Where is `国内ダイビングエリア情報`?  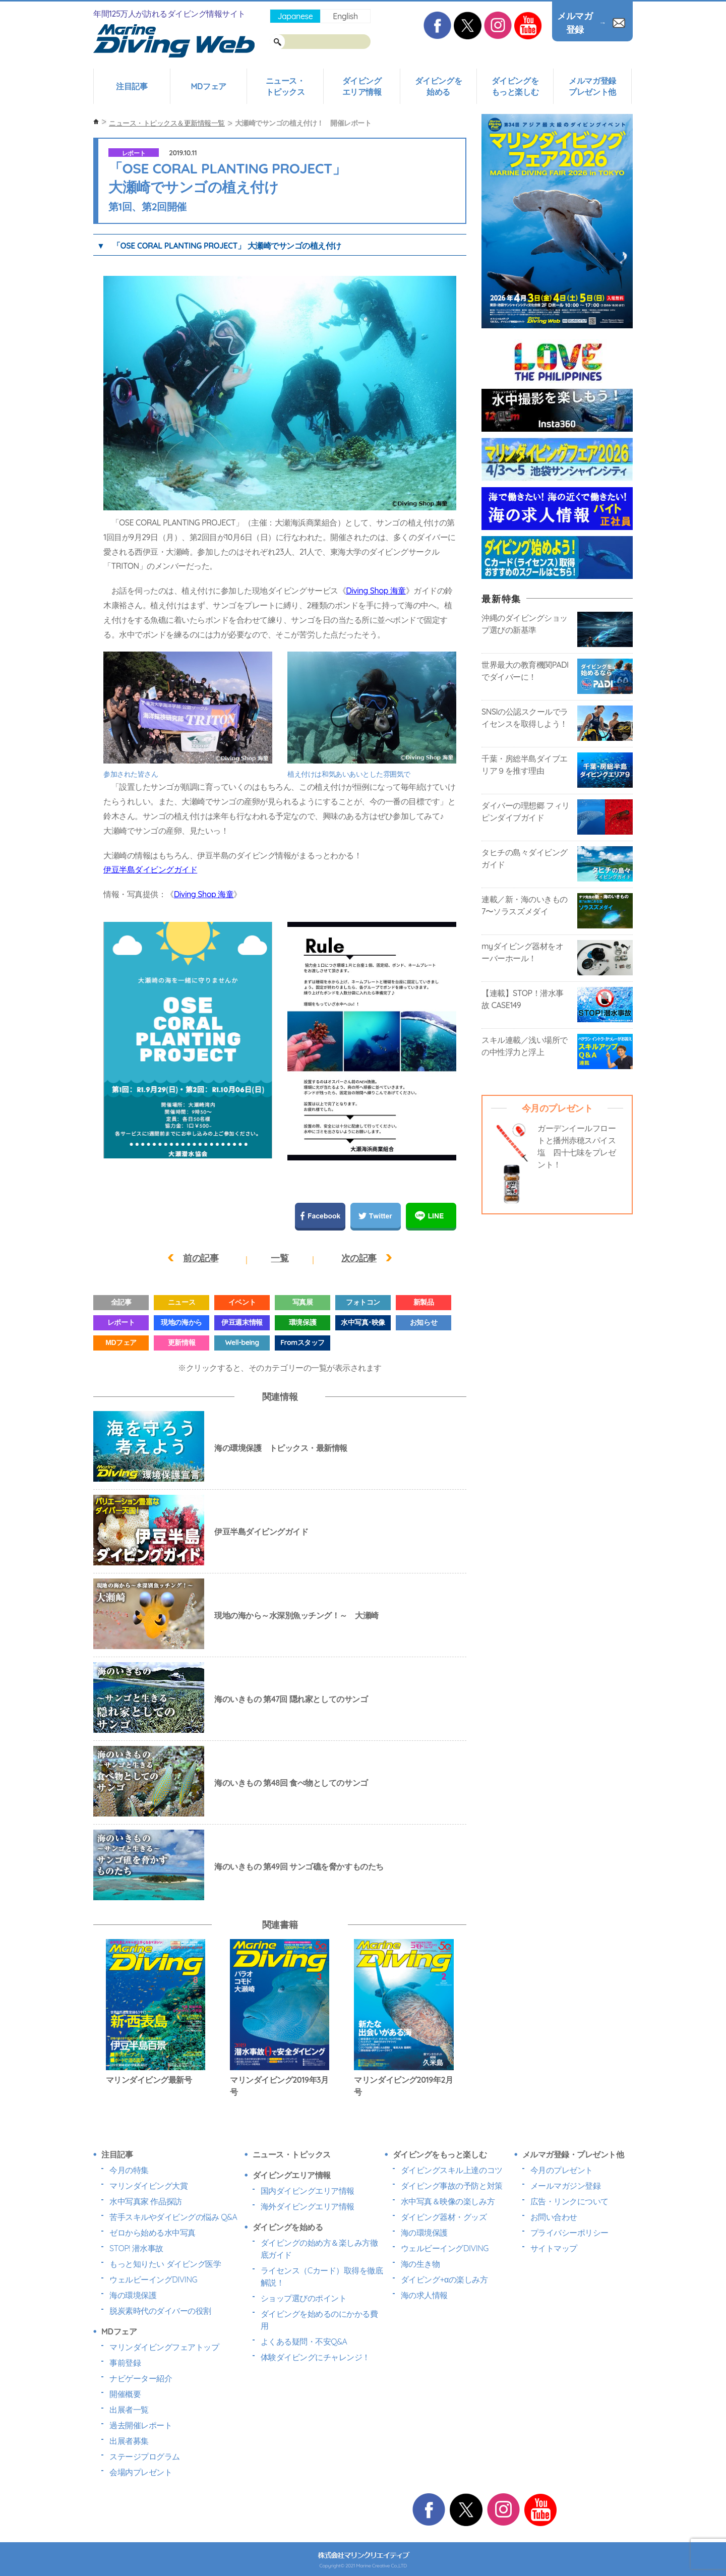
国内ダイビングエリア情報 is located at coordinates (307, 2191).